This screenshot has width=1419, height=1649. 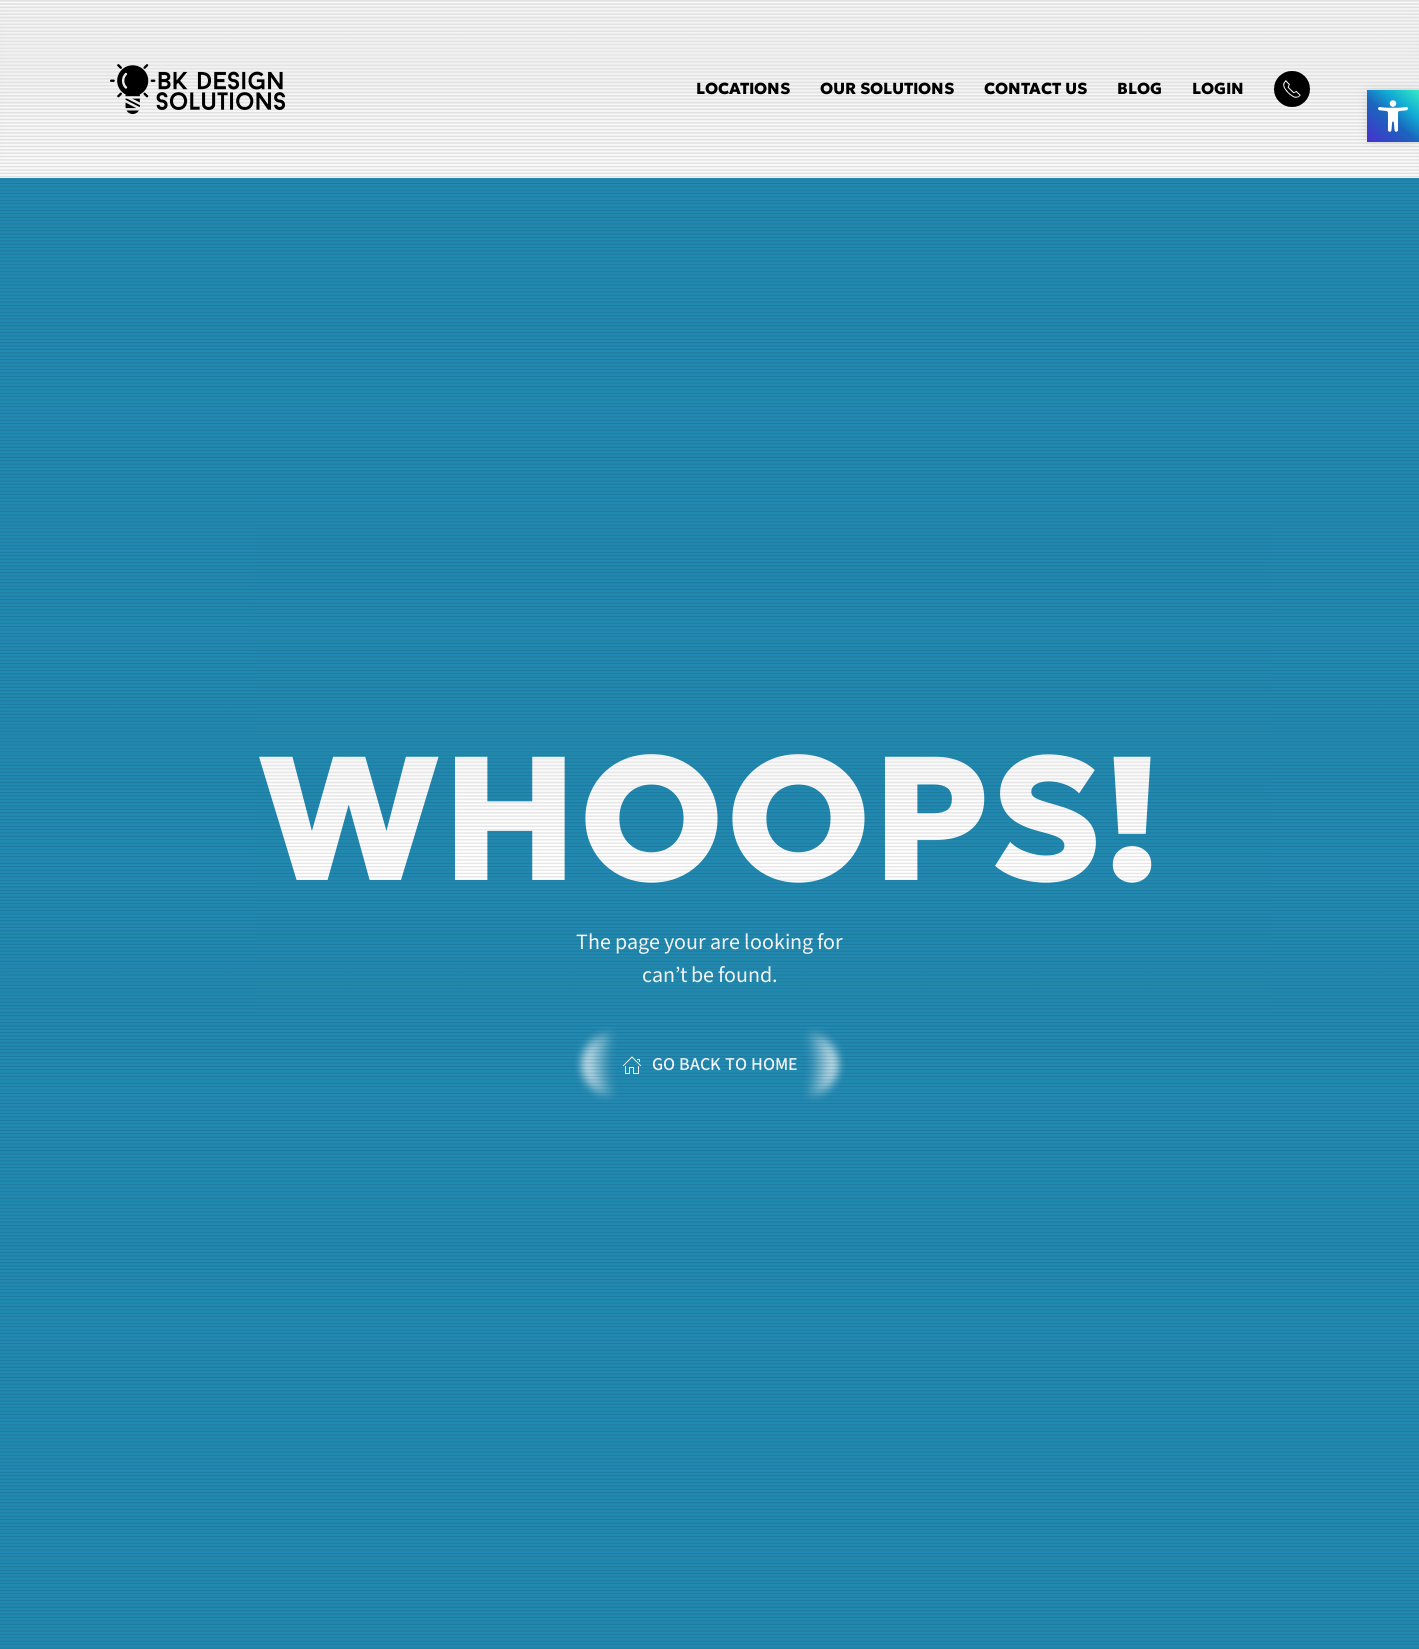 I want to click on Locations [button], so click(x=743, y=88).